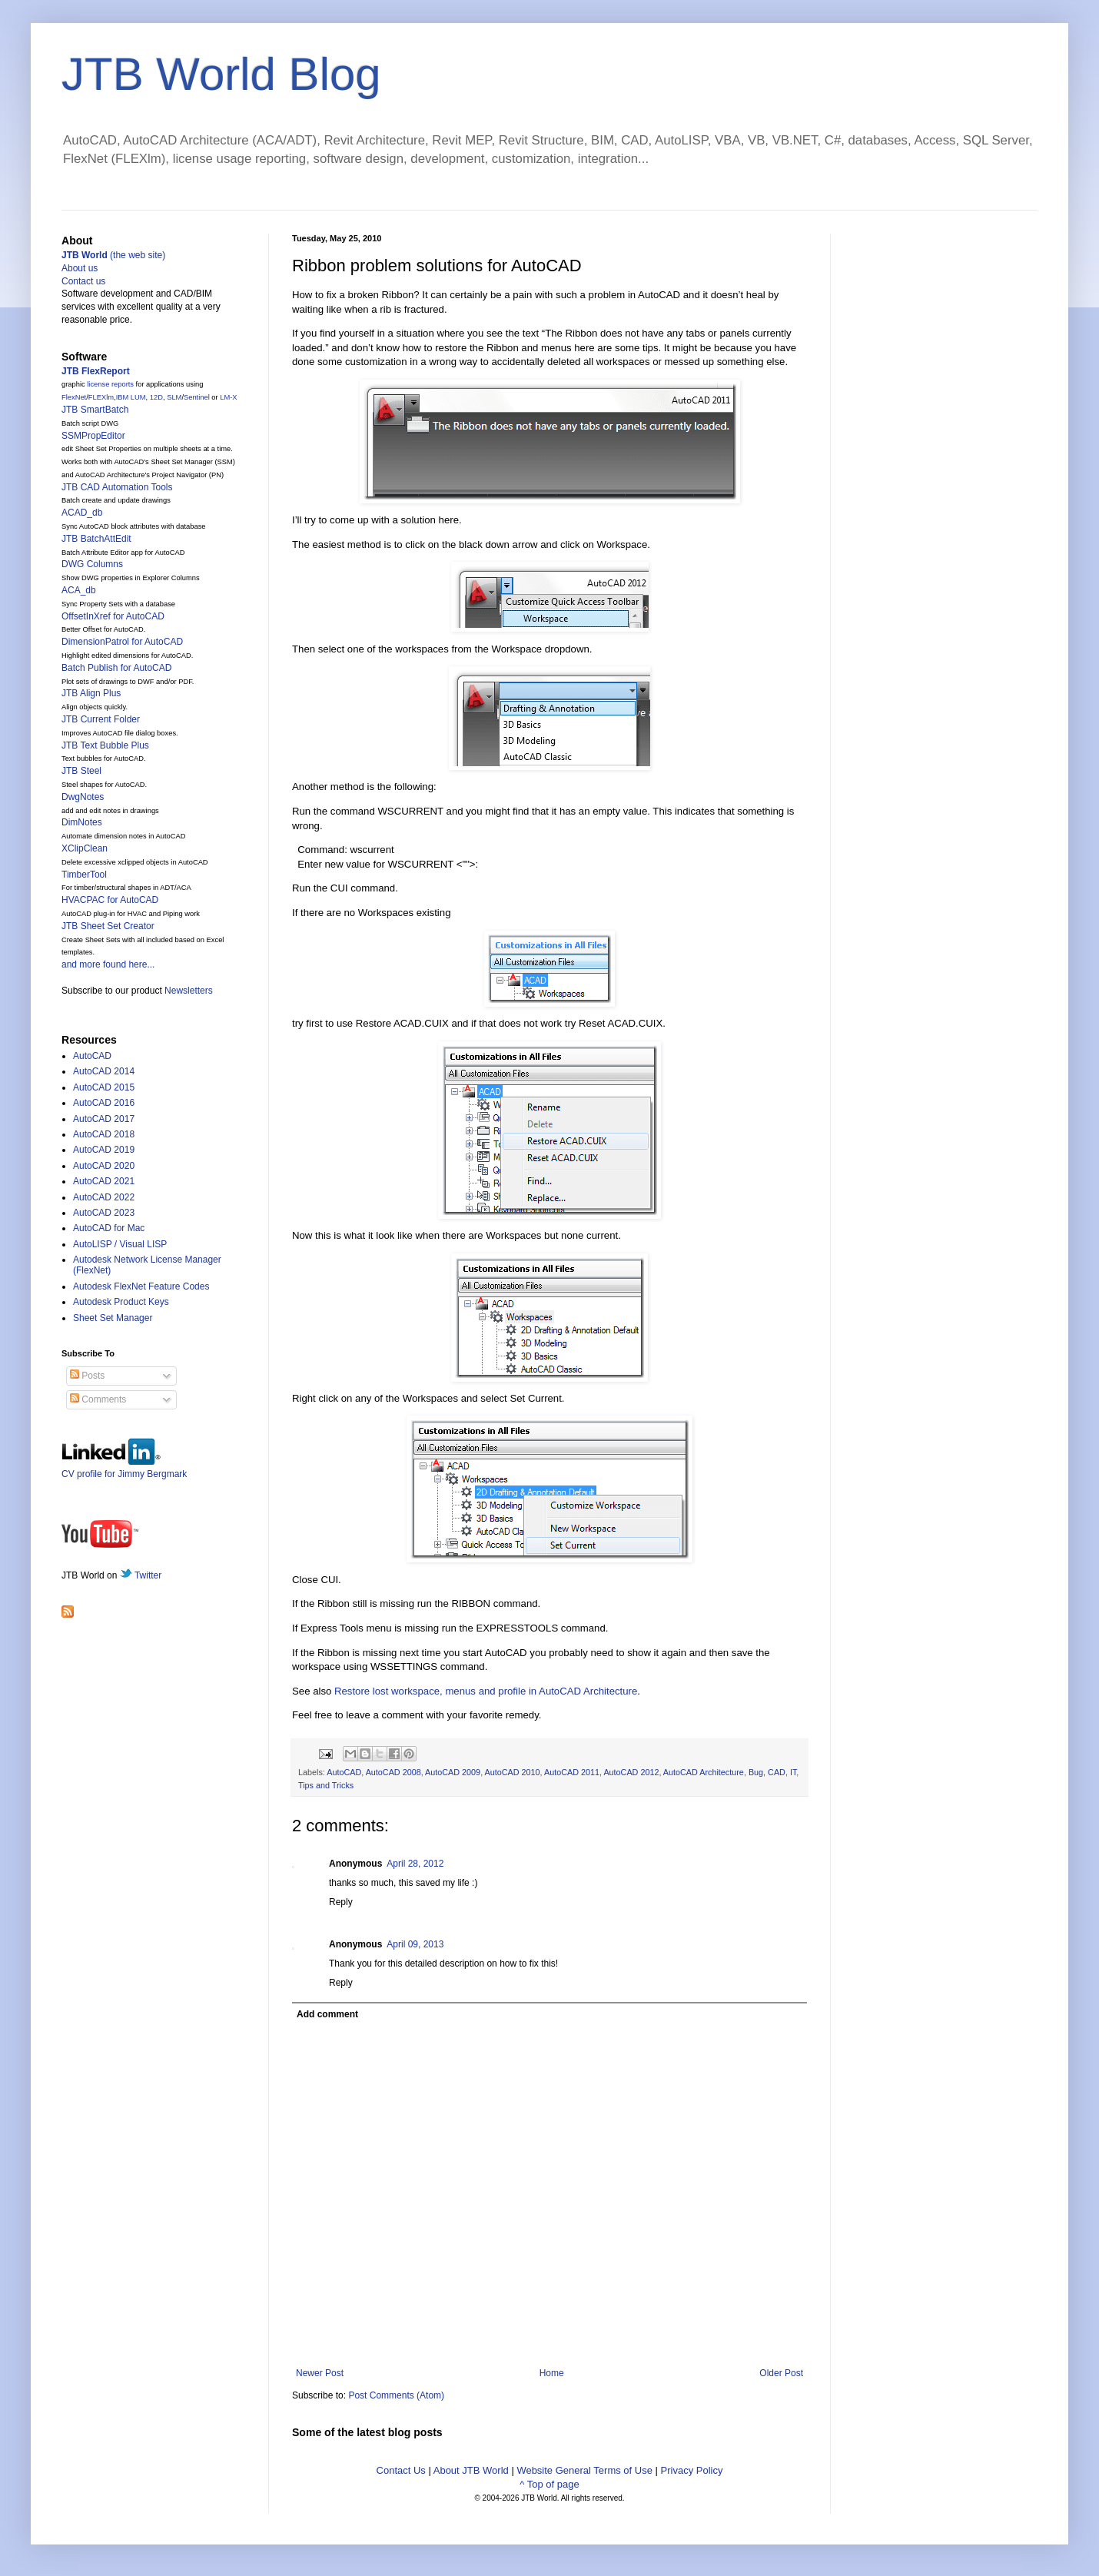  What do you see at coordinates (571, 1772) in the screenshot?
I see `AutoCAD 2011` at bounding box center [571, 1772].